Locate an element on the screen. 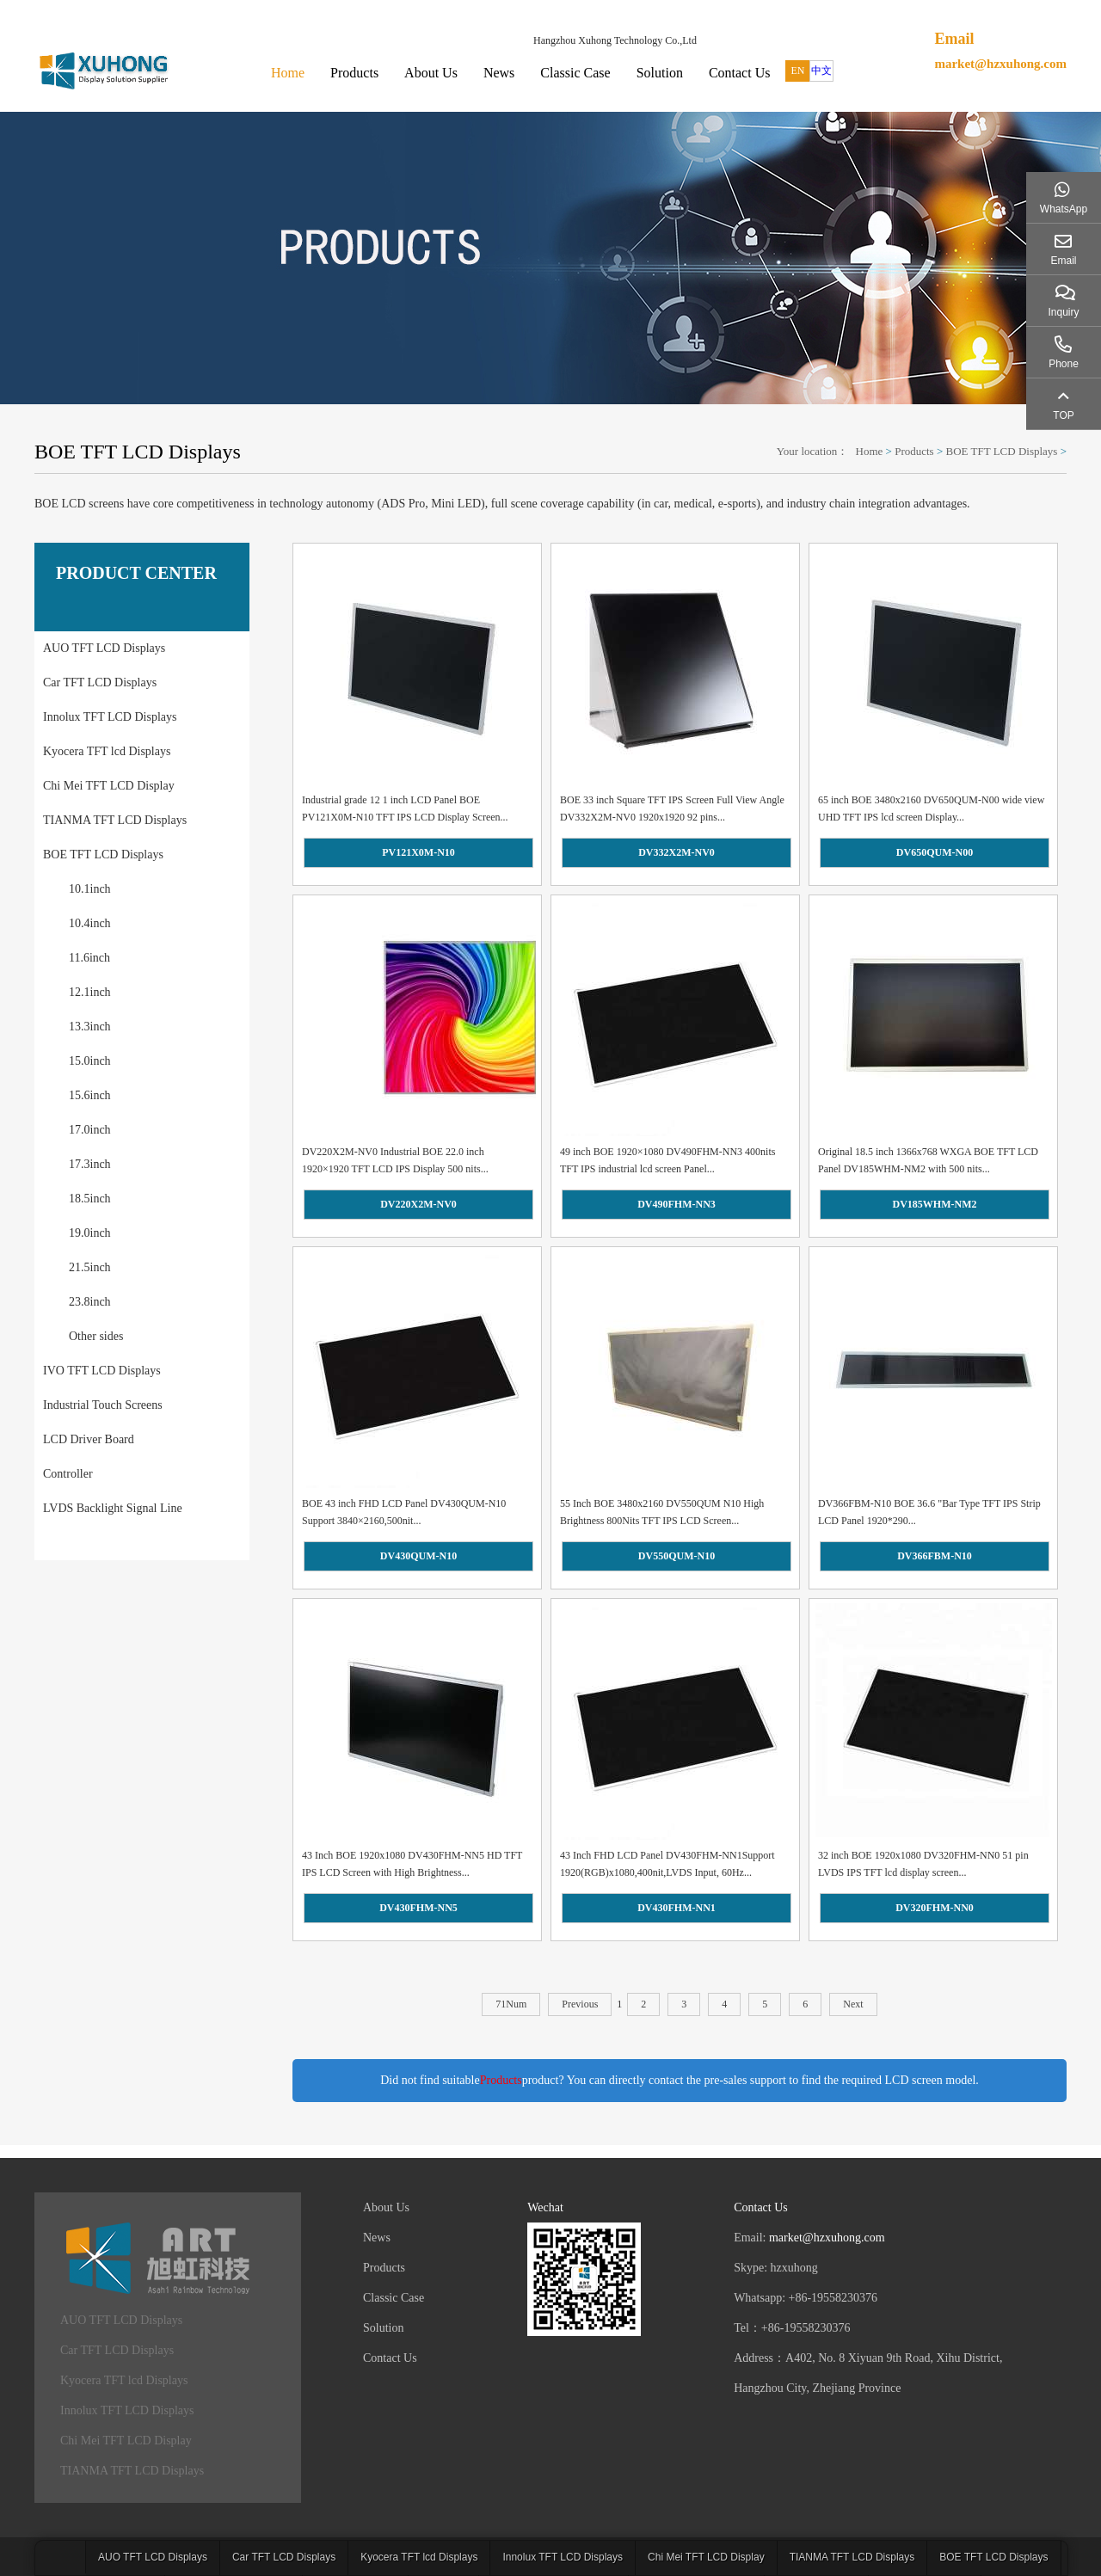 The width and height of the screenshot is (1101, 2576). Chi Mei TFT LCD Display is located at coordinates (109, 785).